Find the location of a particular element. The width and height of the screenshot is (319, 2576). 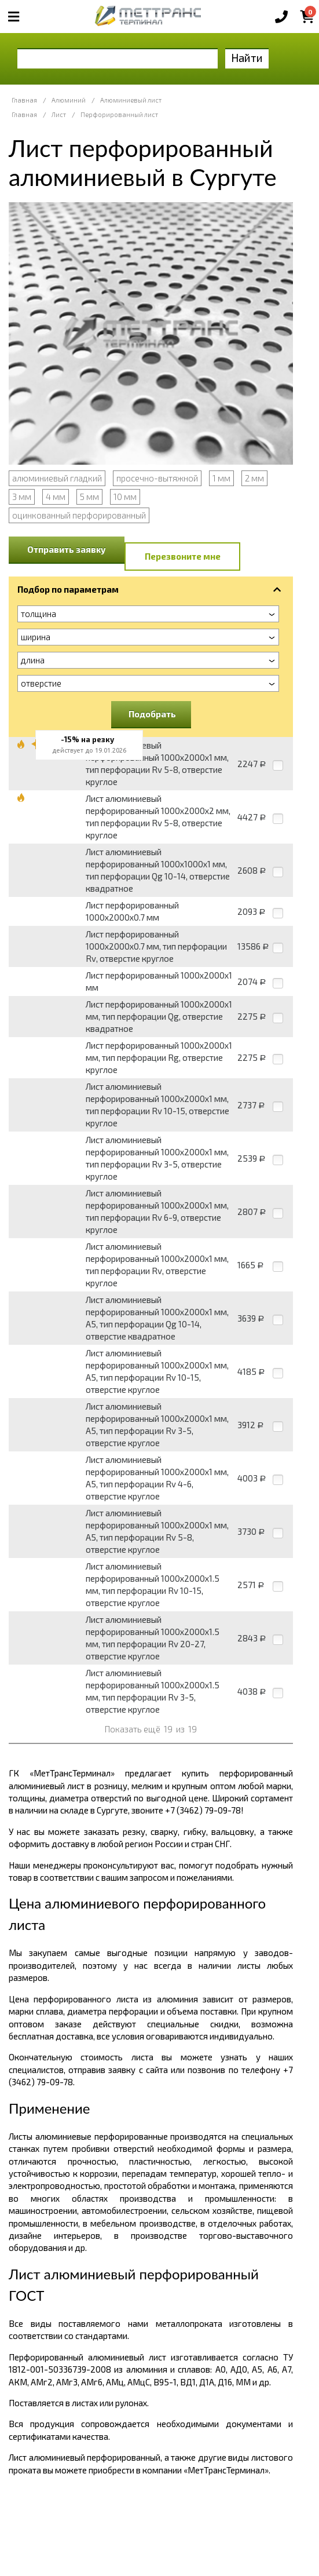

Алюминиевый лист is located at coordinates (131, 100).